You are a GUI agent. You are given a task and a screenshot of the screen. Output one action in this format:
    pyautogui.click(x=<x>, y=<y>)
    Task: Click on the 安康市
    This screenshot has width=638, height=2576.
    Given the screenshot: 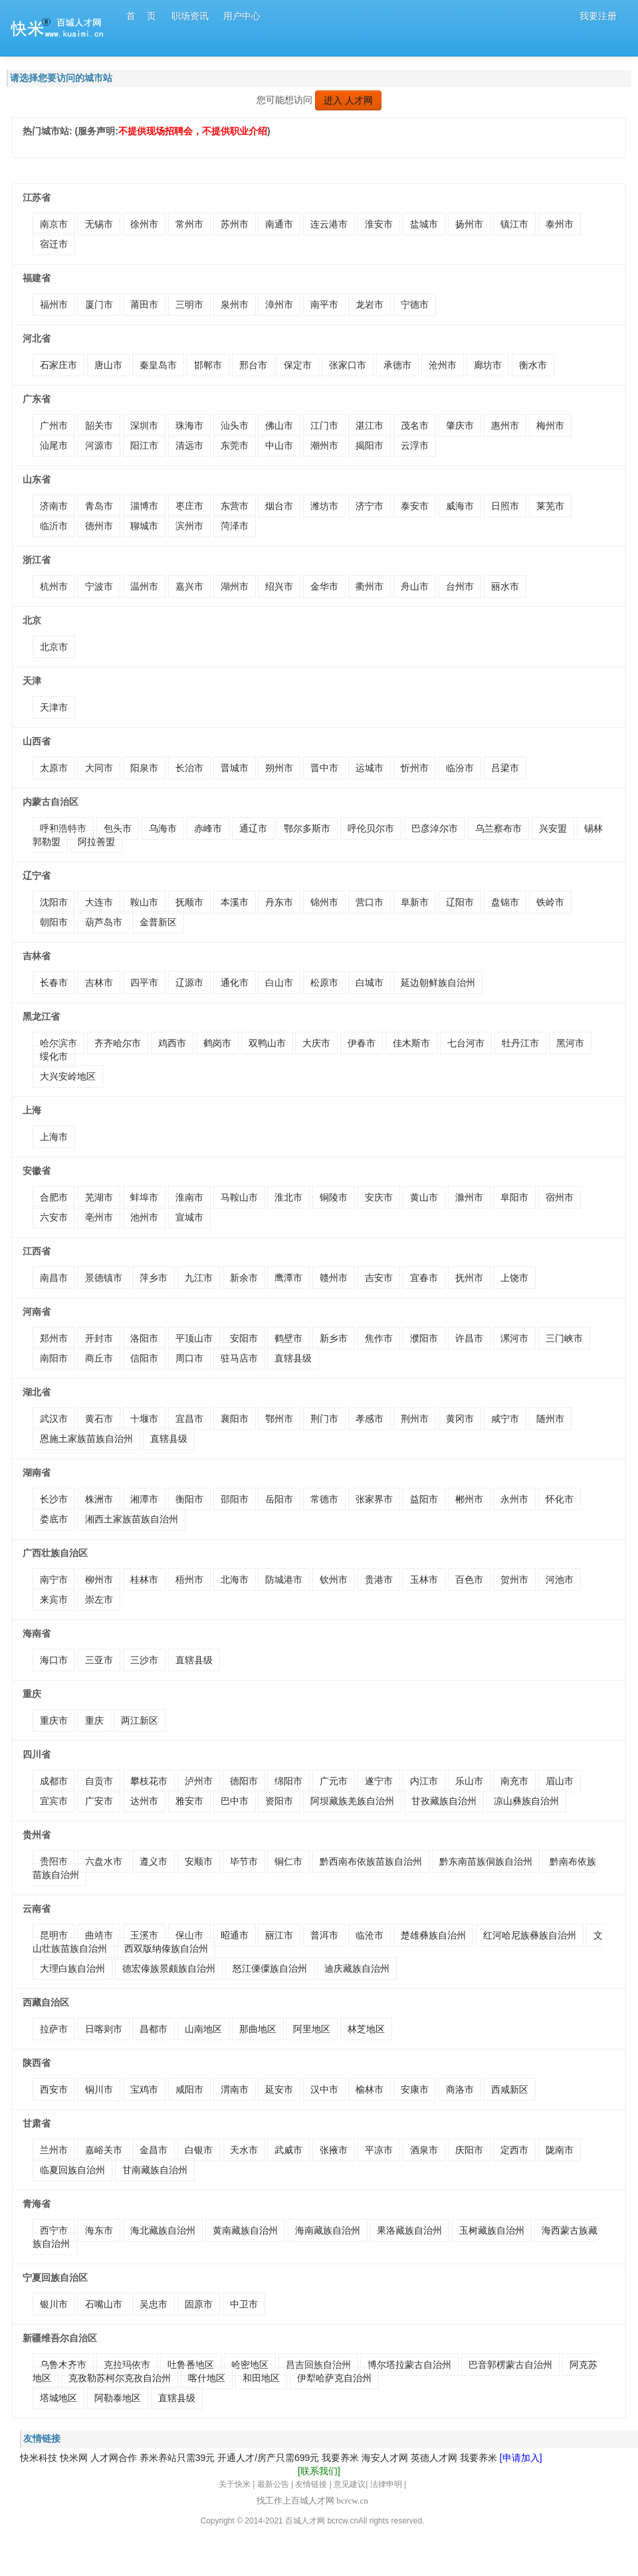 What is the action you would take?
    pyautogui.click(x=415, y=2089)
    